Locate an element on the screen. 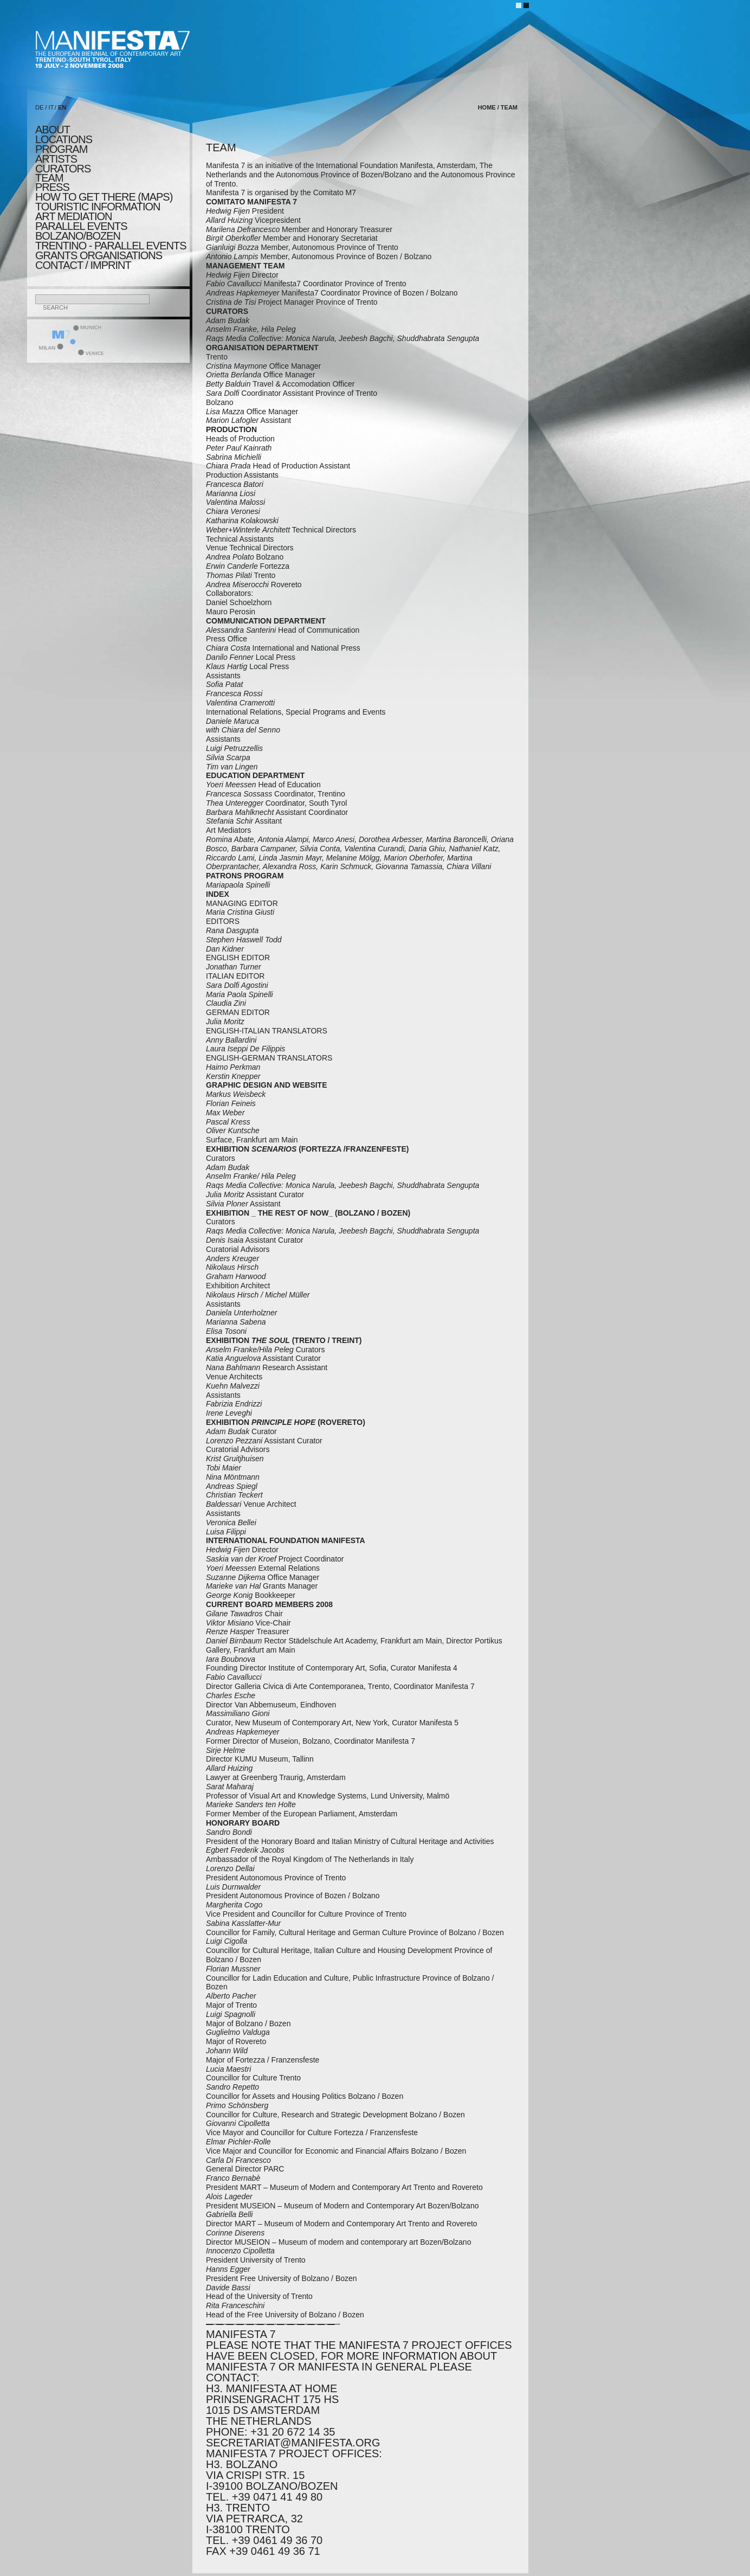 The height and width of the screenshot is (2576, 750). EN is located at coordinates (62, 107).